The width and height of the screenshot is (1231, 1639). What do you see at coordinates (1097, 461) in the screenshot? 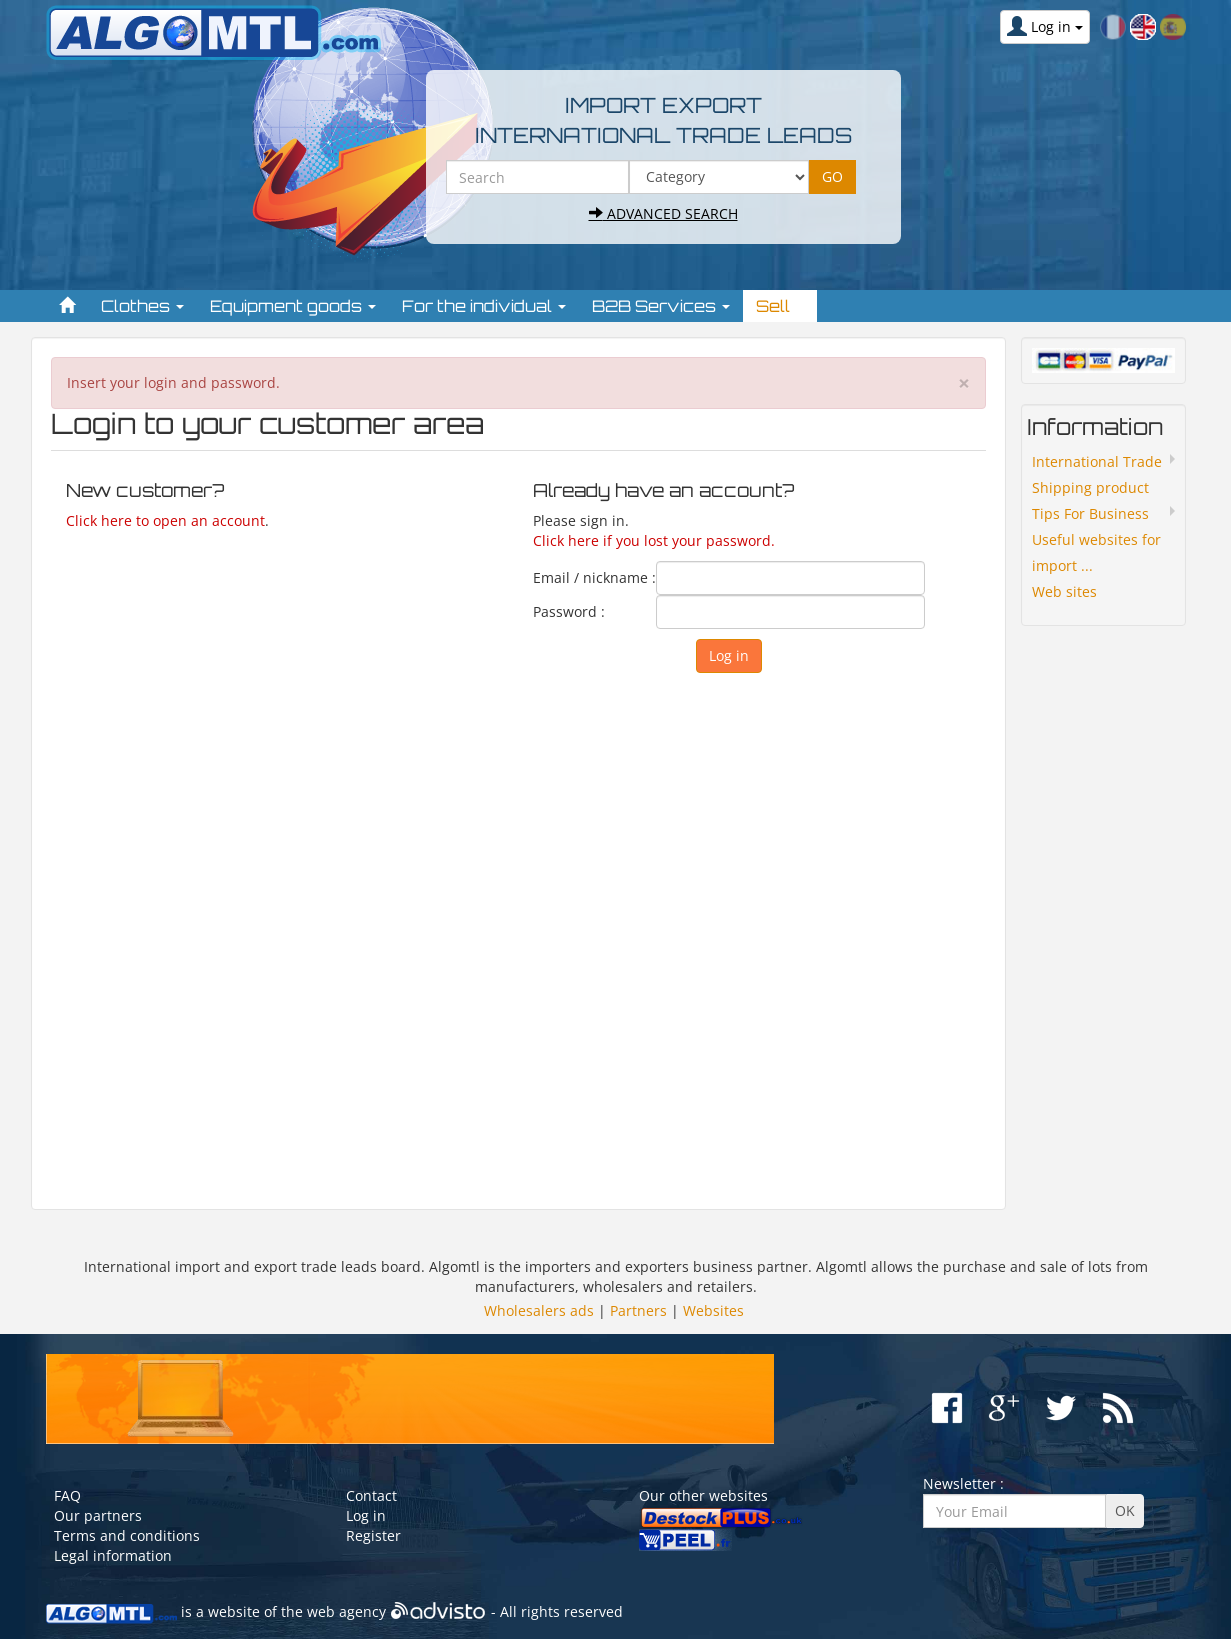
I see `International Trade` at bounding box center [1097, 461].